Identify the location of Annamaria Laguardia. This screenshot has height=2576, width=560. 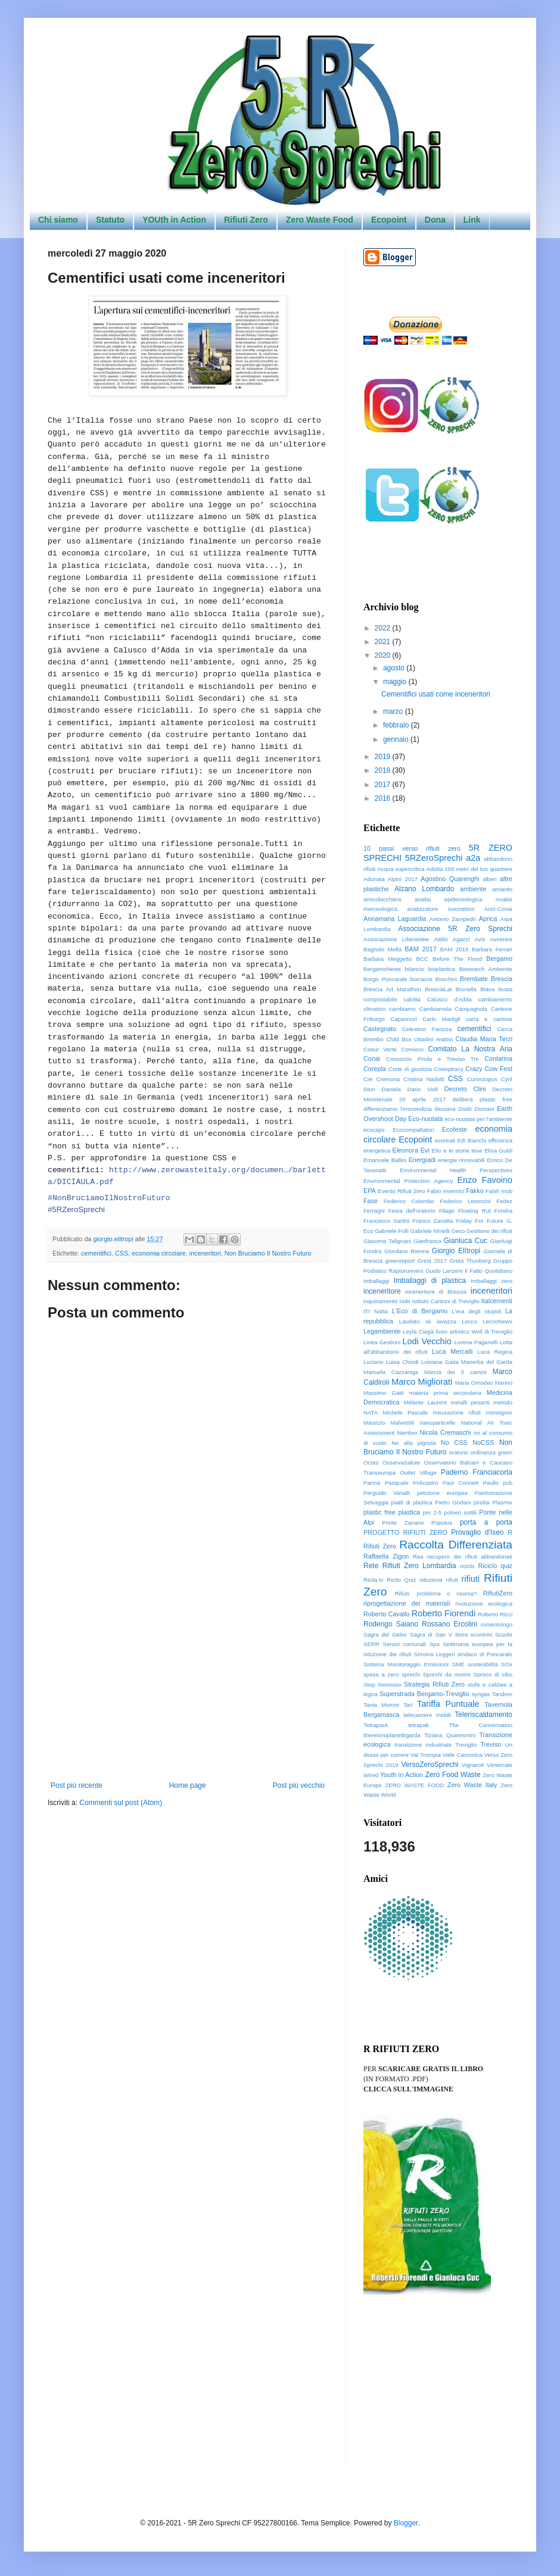
(395, 918).